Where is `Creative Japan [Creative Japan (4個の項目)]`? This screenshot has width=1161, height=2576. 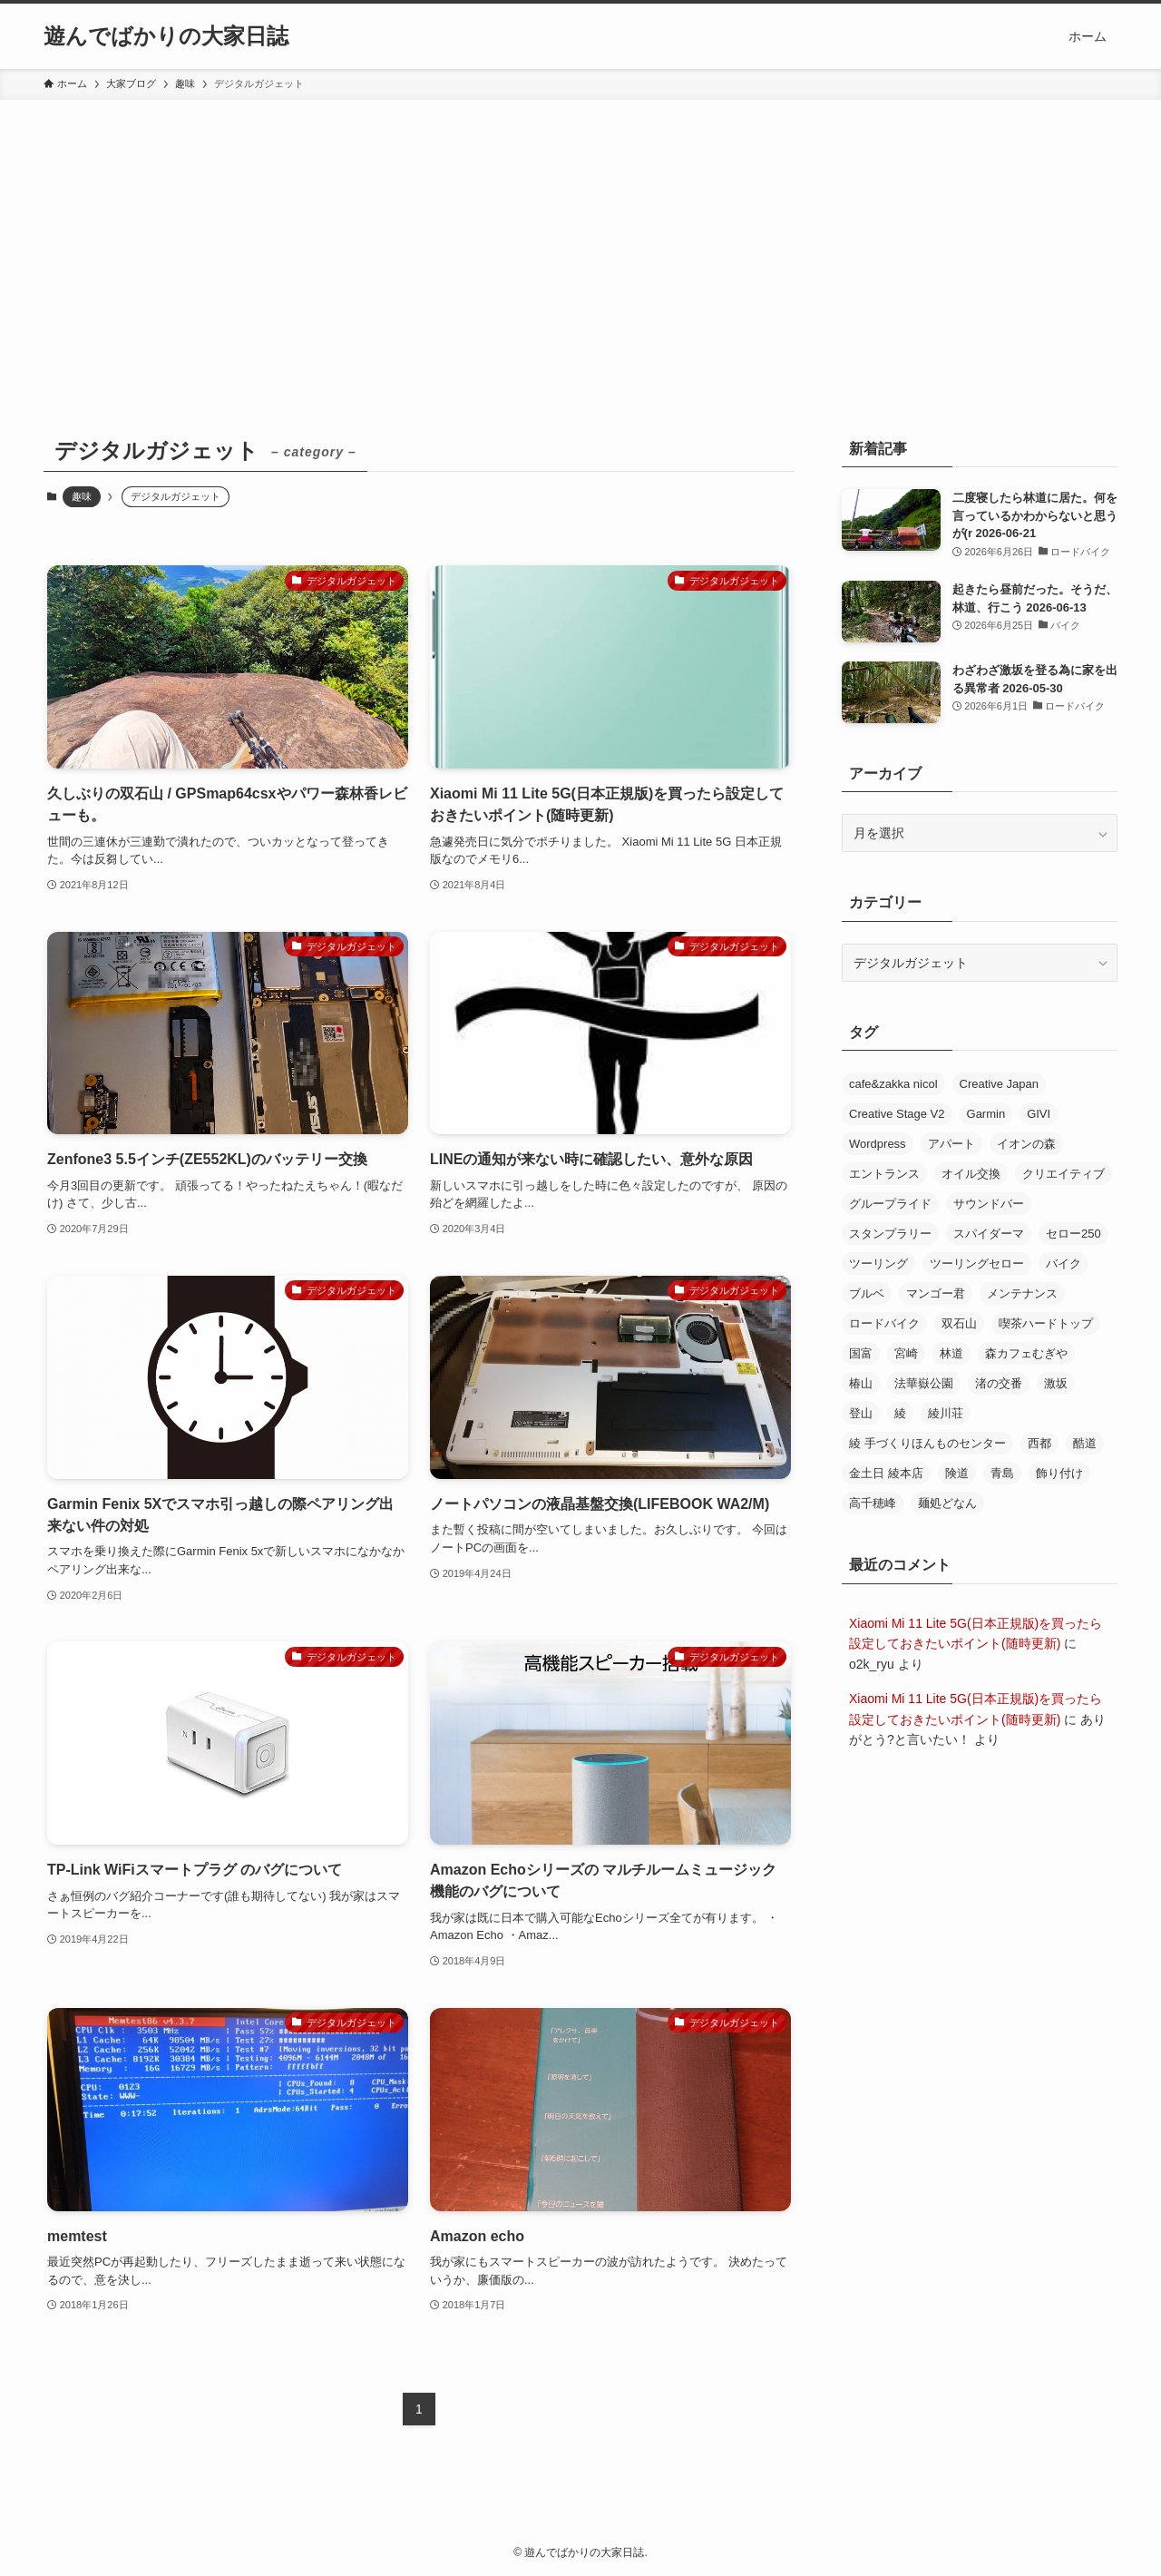
Creative Japan [Creative Japan (4個の項目)] is located at coordinates (999, 1084).